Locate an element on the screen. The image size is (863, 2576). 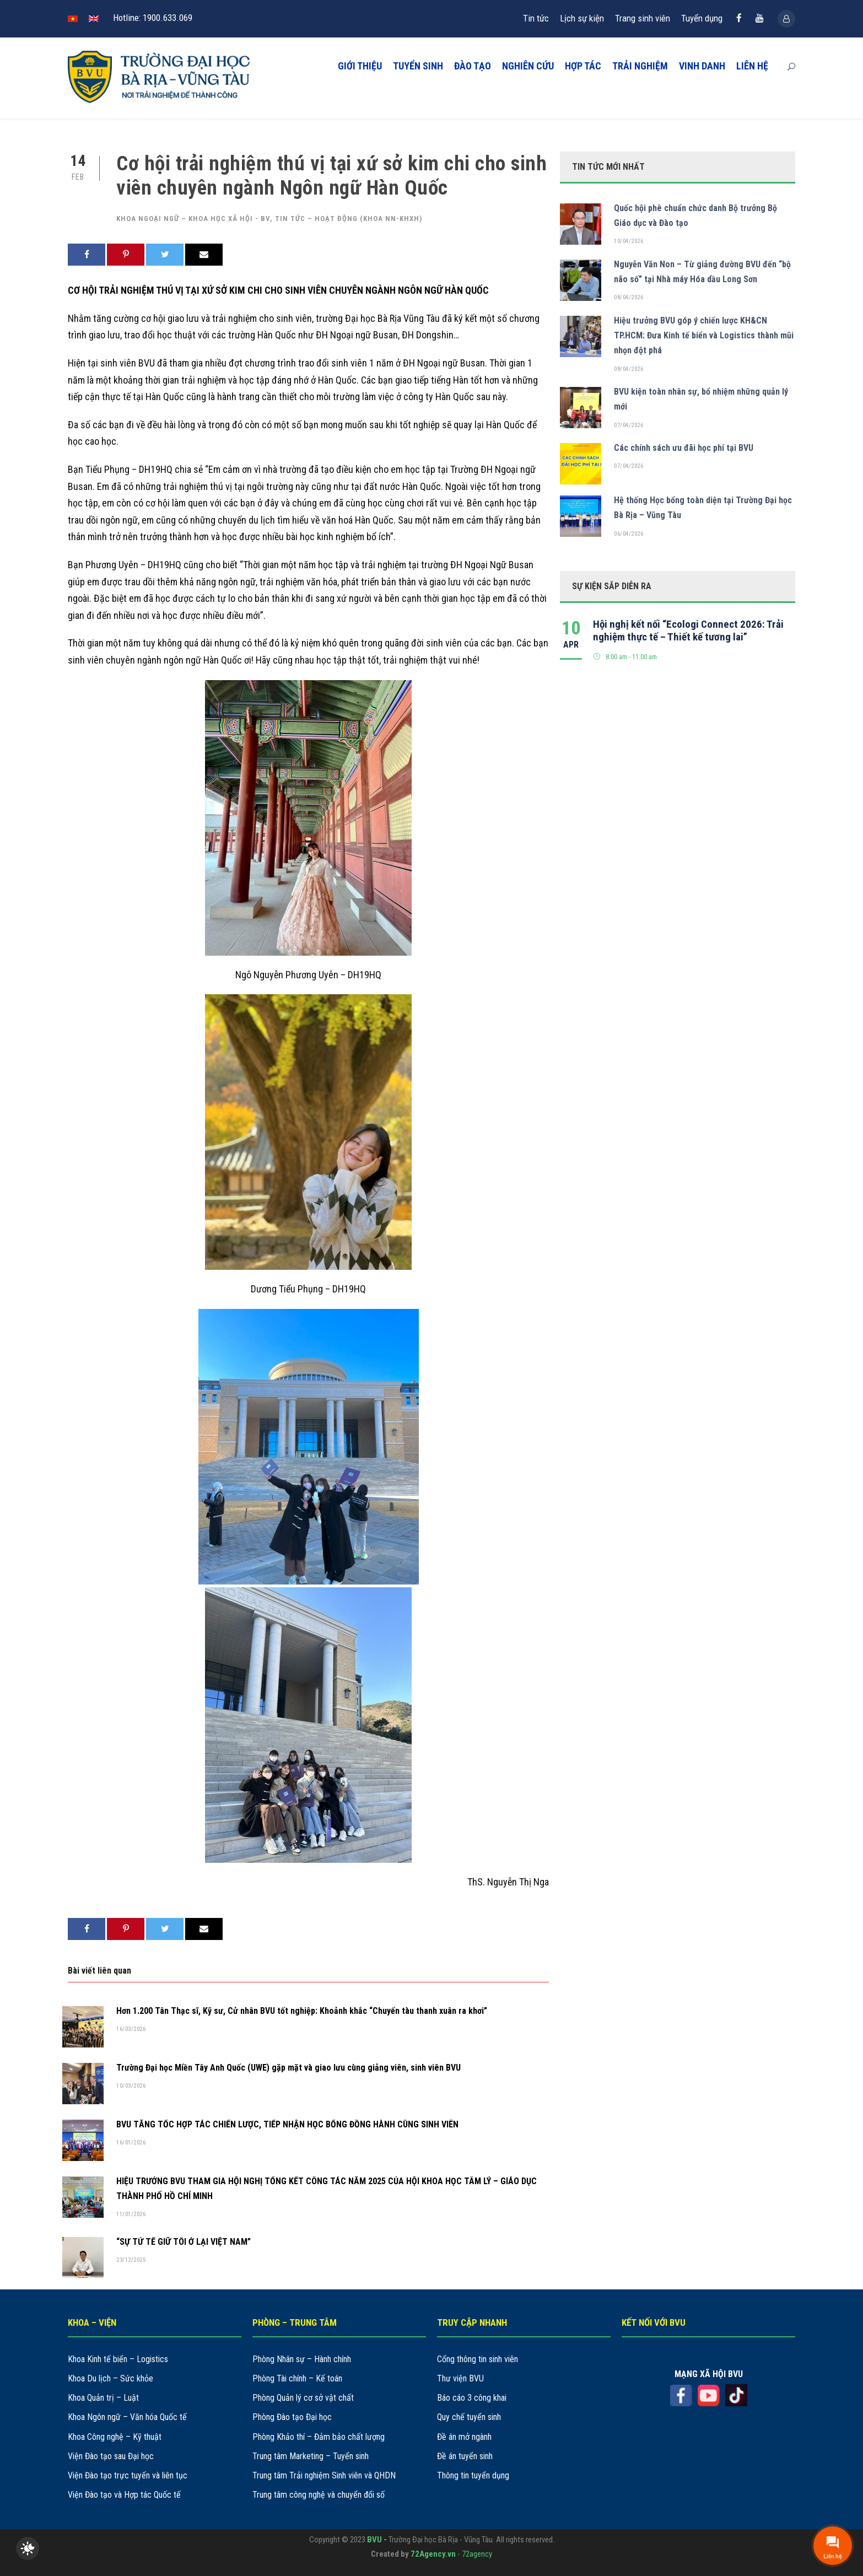
Hội nghị kết nối “Ecologi Connect 2026: Trải nghiệm thực tế – Thiết kế tương lai” is located at coordinates (688, 630).